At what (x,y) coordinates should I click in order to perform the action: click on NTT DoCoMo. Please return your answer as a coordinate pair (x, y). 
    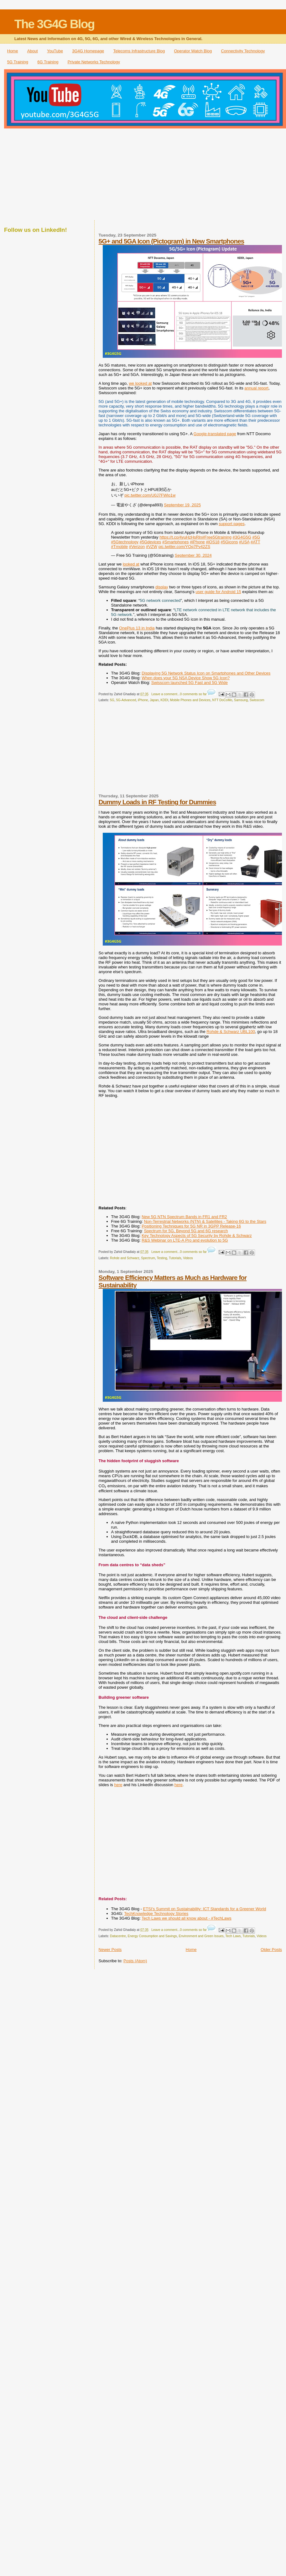
    Looking at the image, I should click on (222, 700).